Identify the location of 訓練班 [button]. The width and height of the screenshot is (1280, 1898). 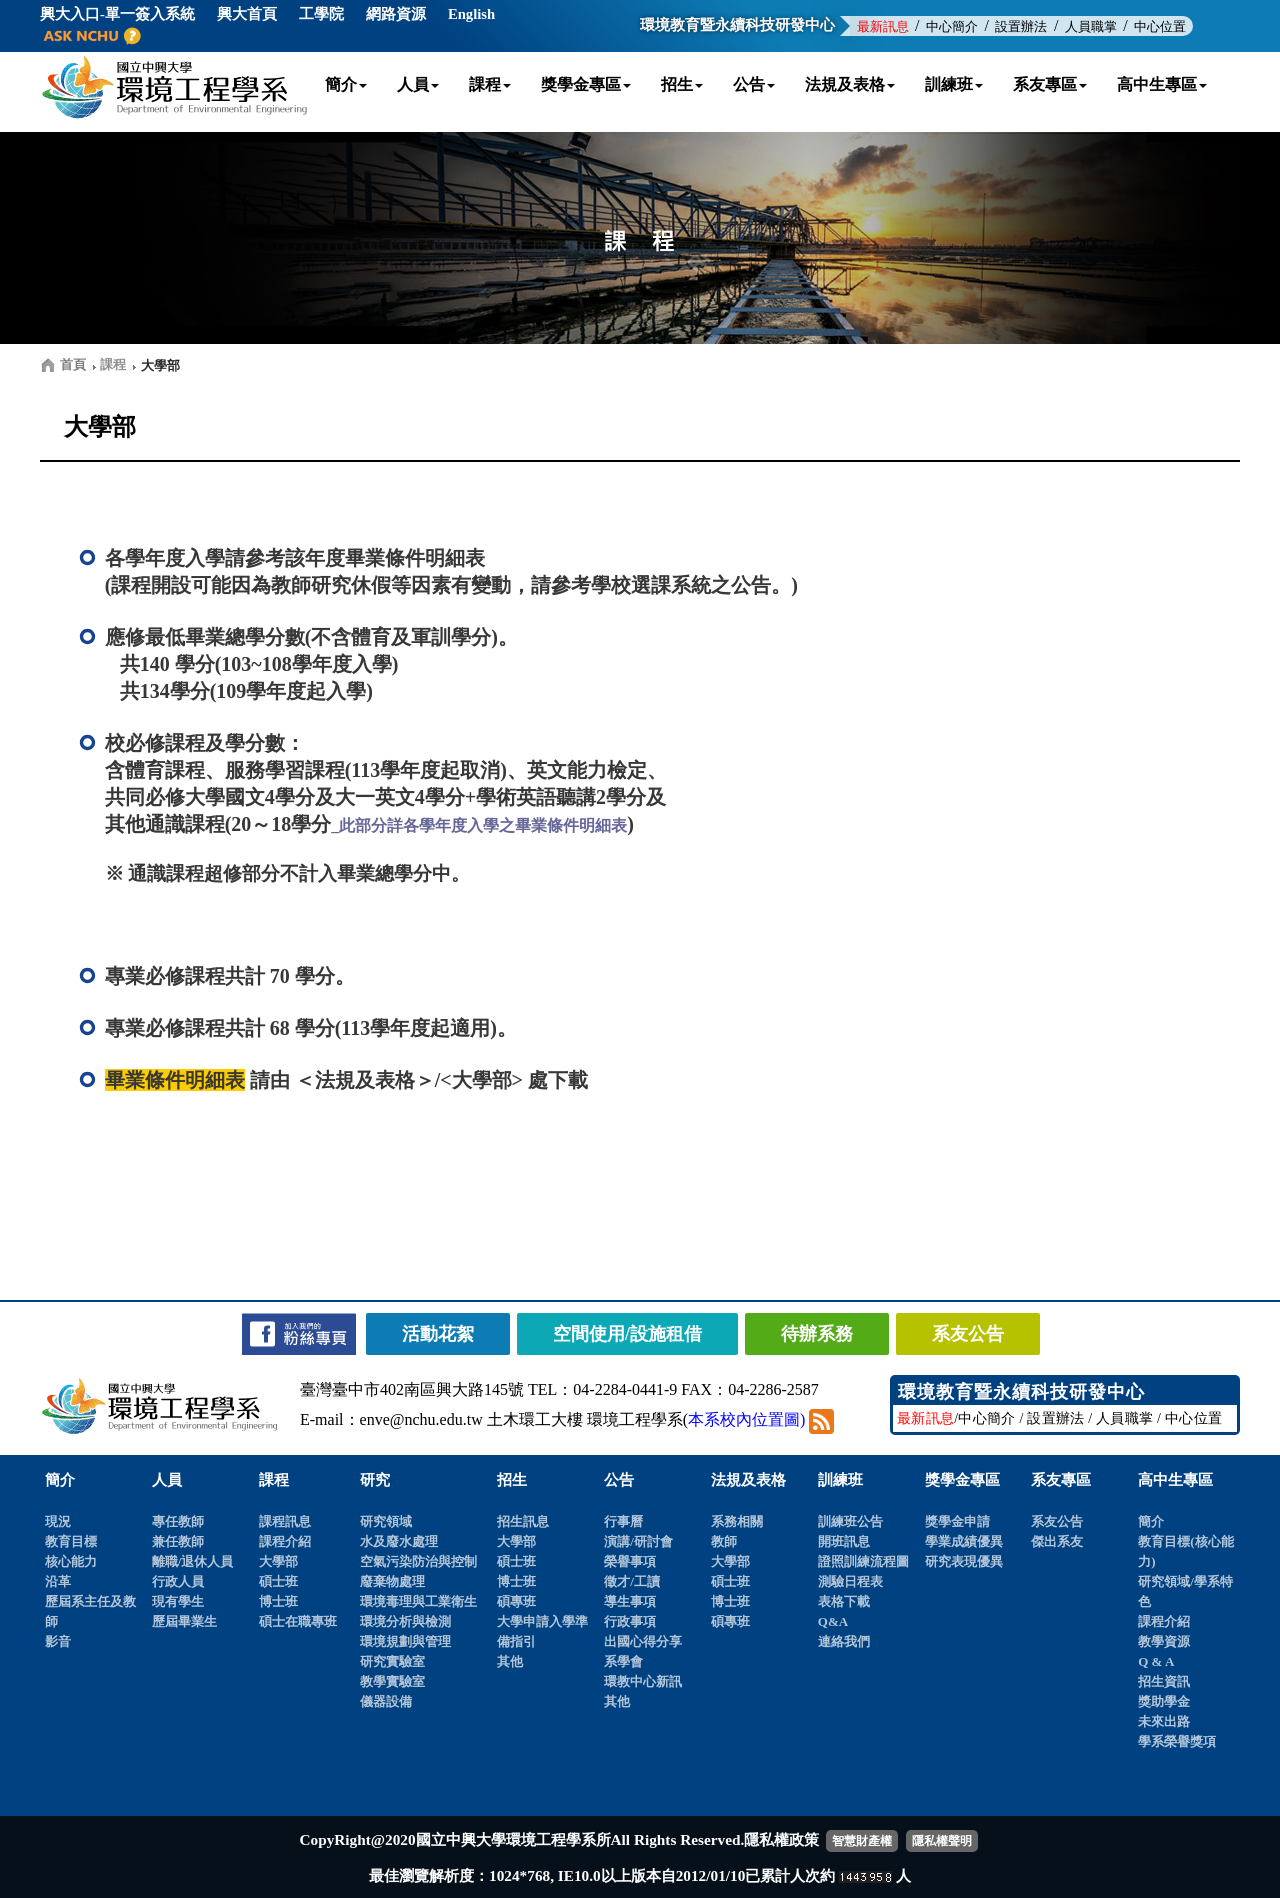
(954, 84).